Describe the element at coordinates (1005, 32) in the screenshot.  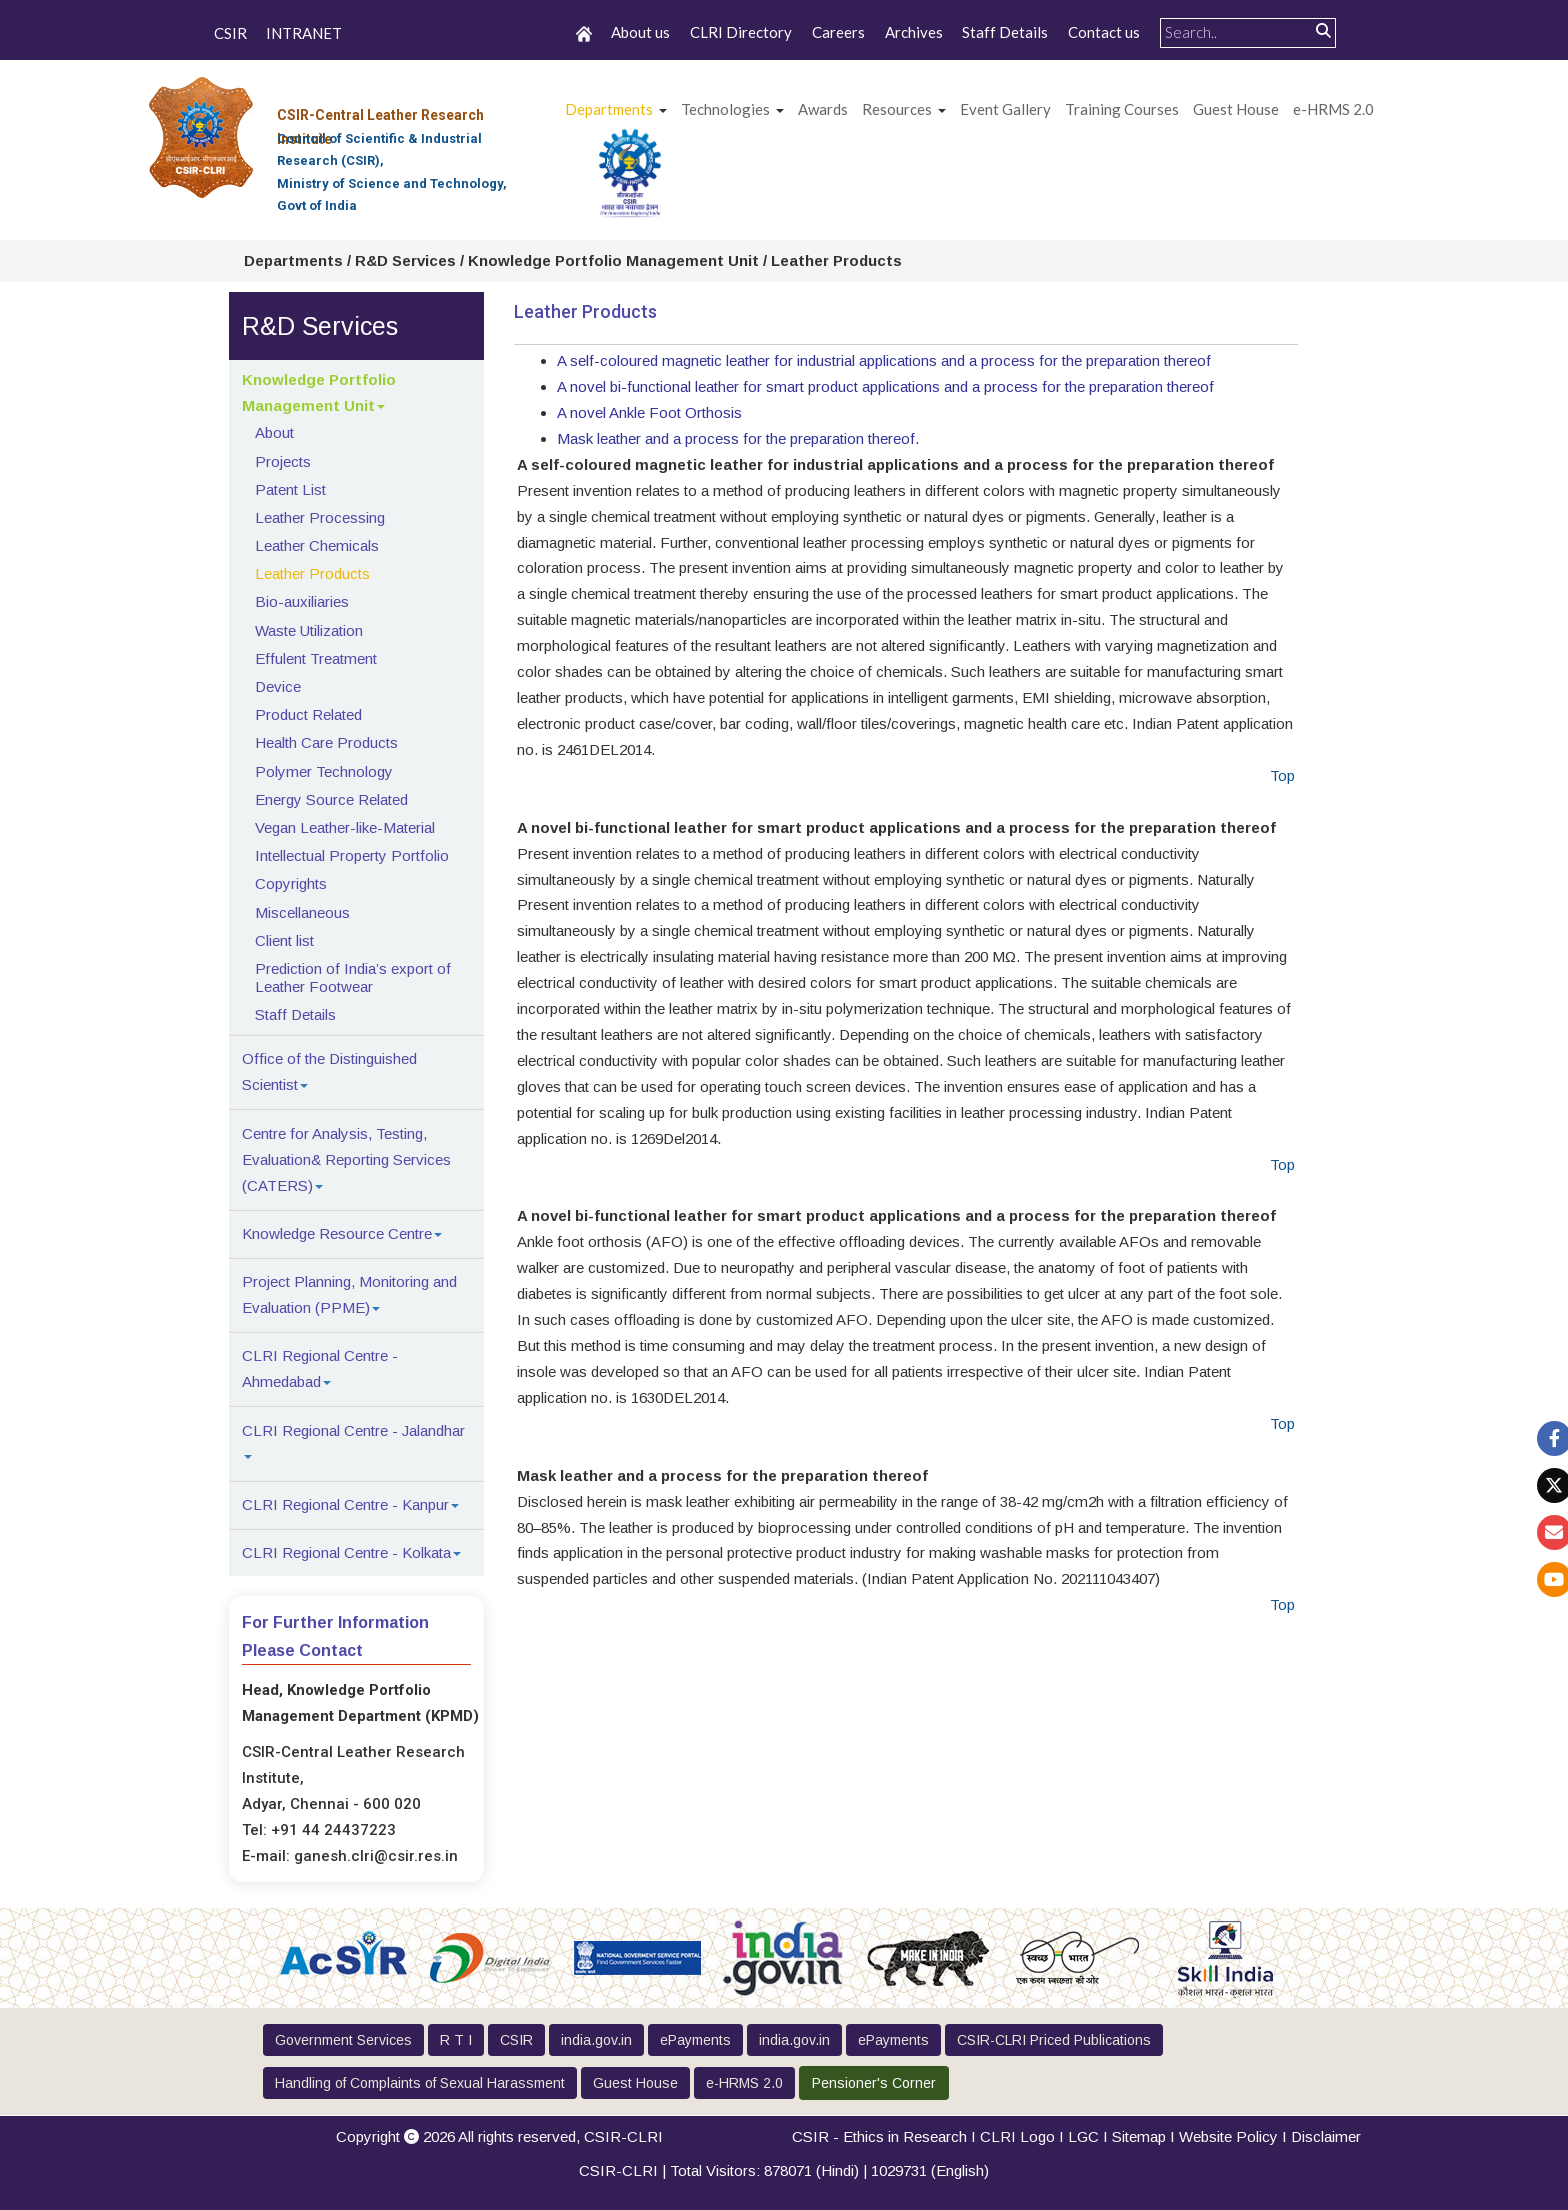
I see `Staff Details` at that location.